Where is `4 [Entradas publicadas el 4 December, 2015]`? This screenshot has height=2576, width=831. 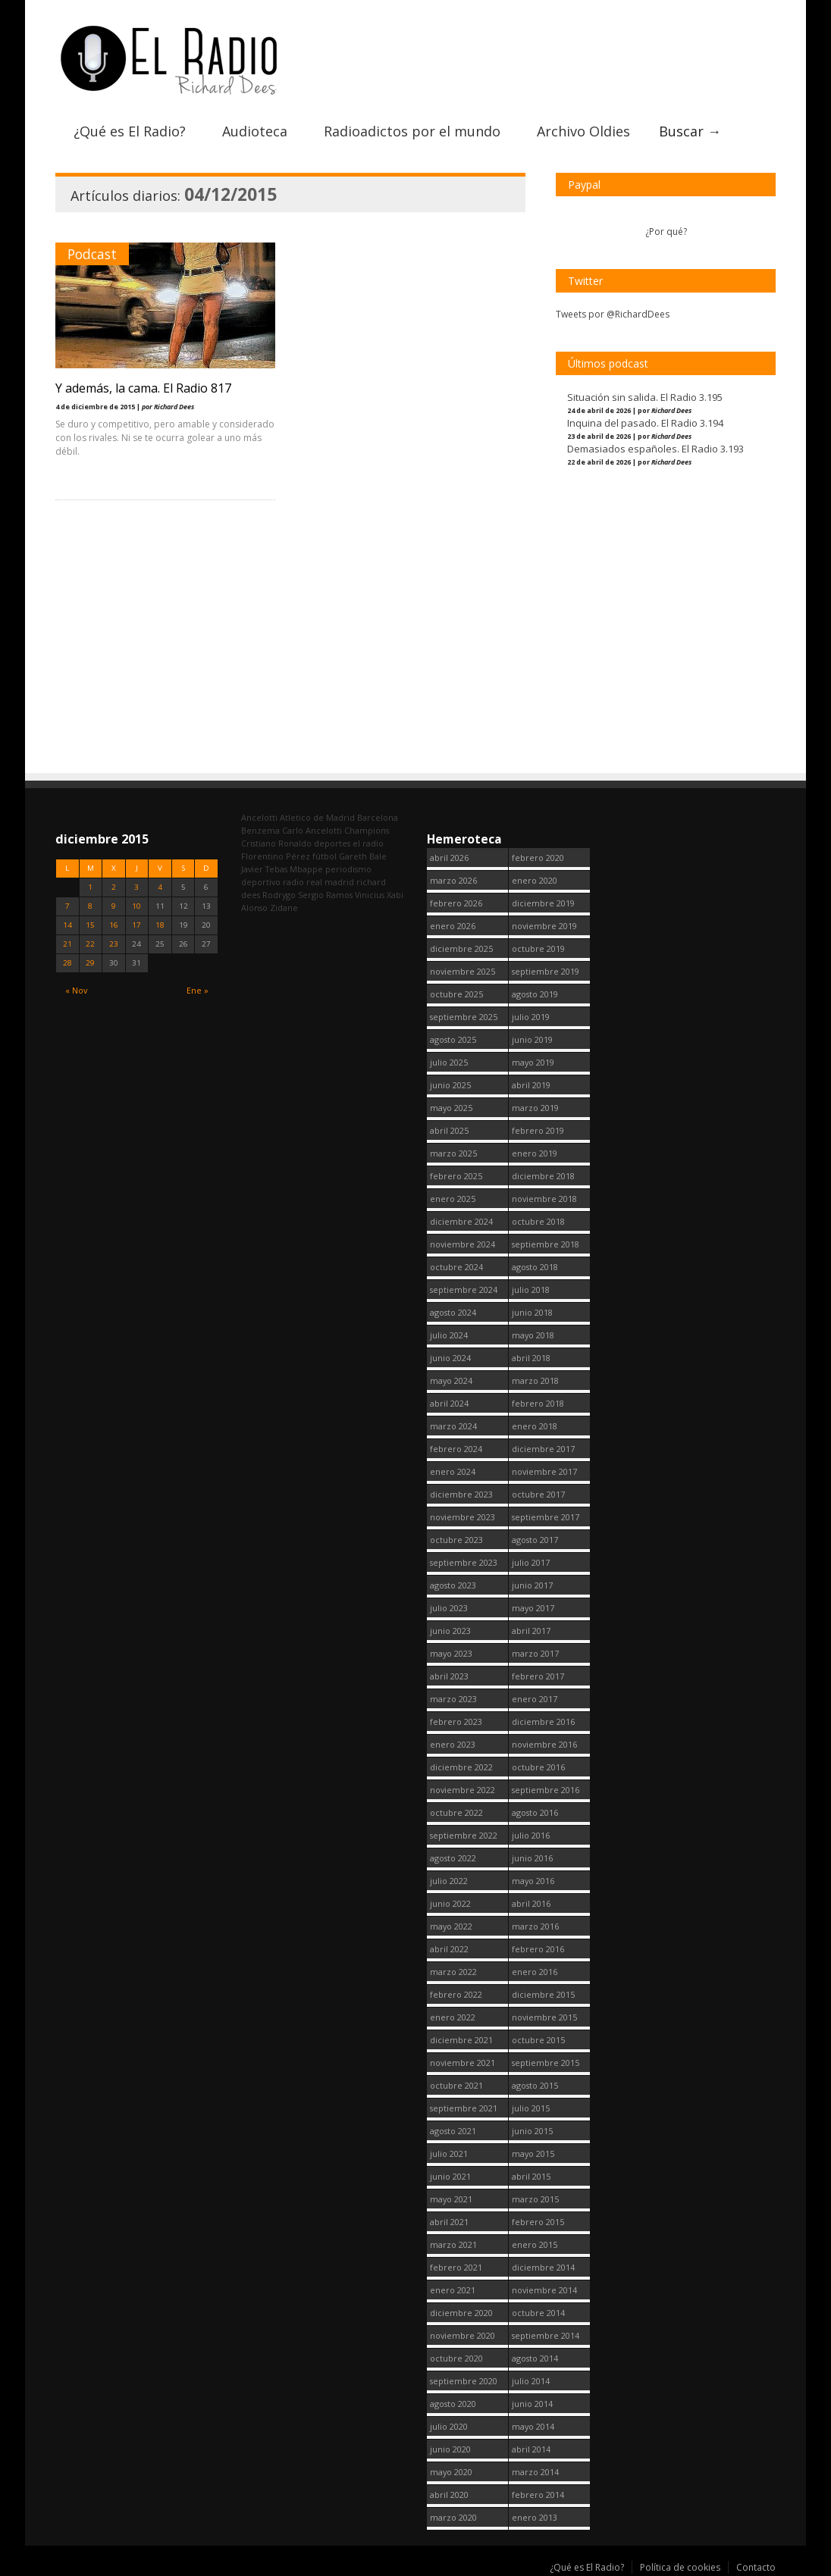 4 [Entradas publicadas el 4 December, 2015] is located at coordinates (160, 887).